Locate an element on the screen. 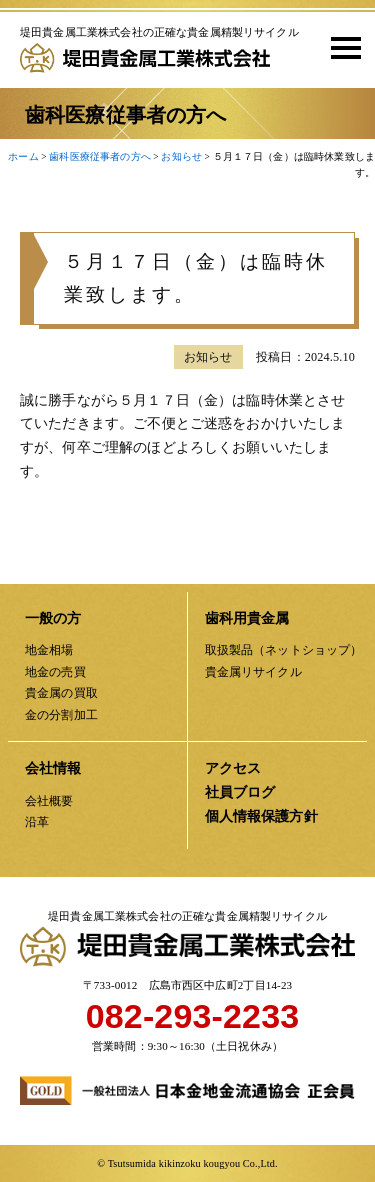 The height and width of the screenshot is (1182, 375). 社員ブログ is located at coordinates (240, 792).